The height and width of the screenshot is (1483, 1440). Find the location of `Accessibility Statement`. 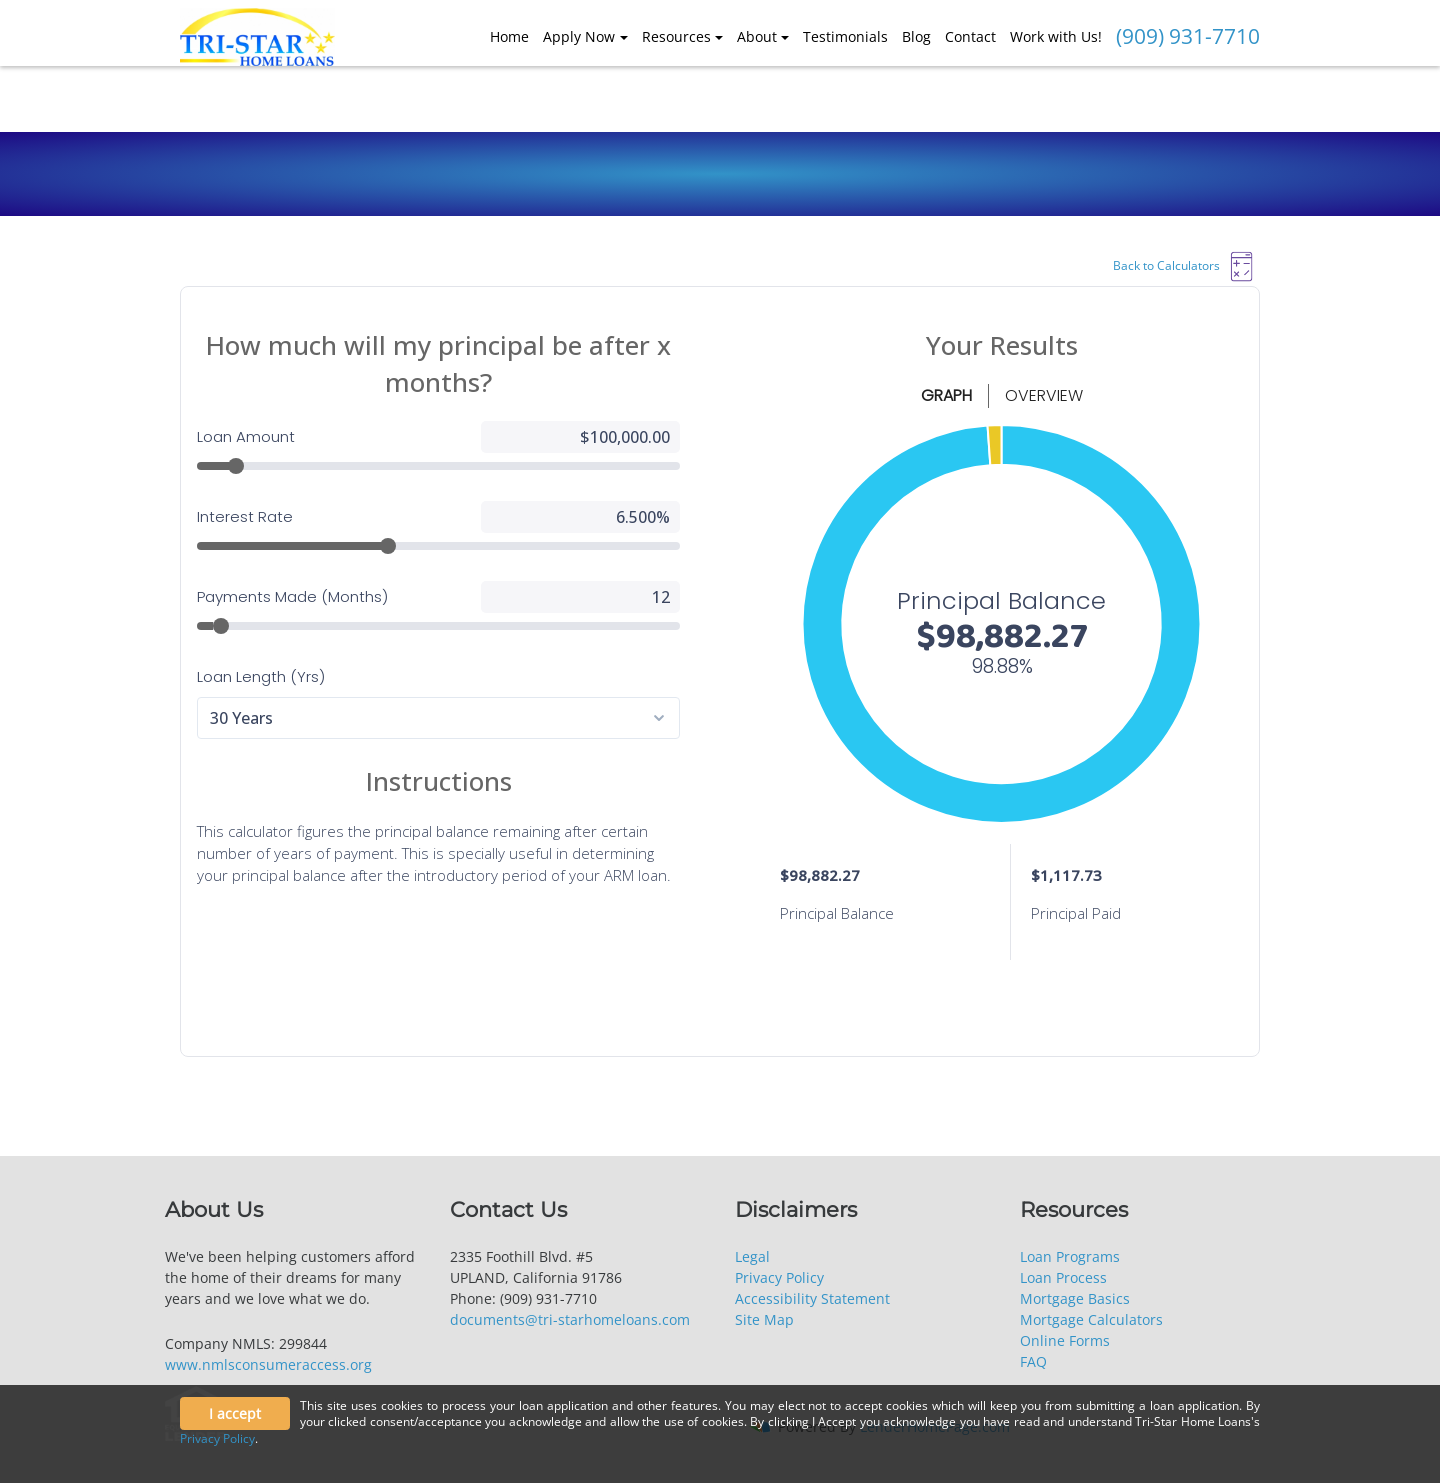

Accessibility Statement is located at coordinates (812, 1298).